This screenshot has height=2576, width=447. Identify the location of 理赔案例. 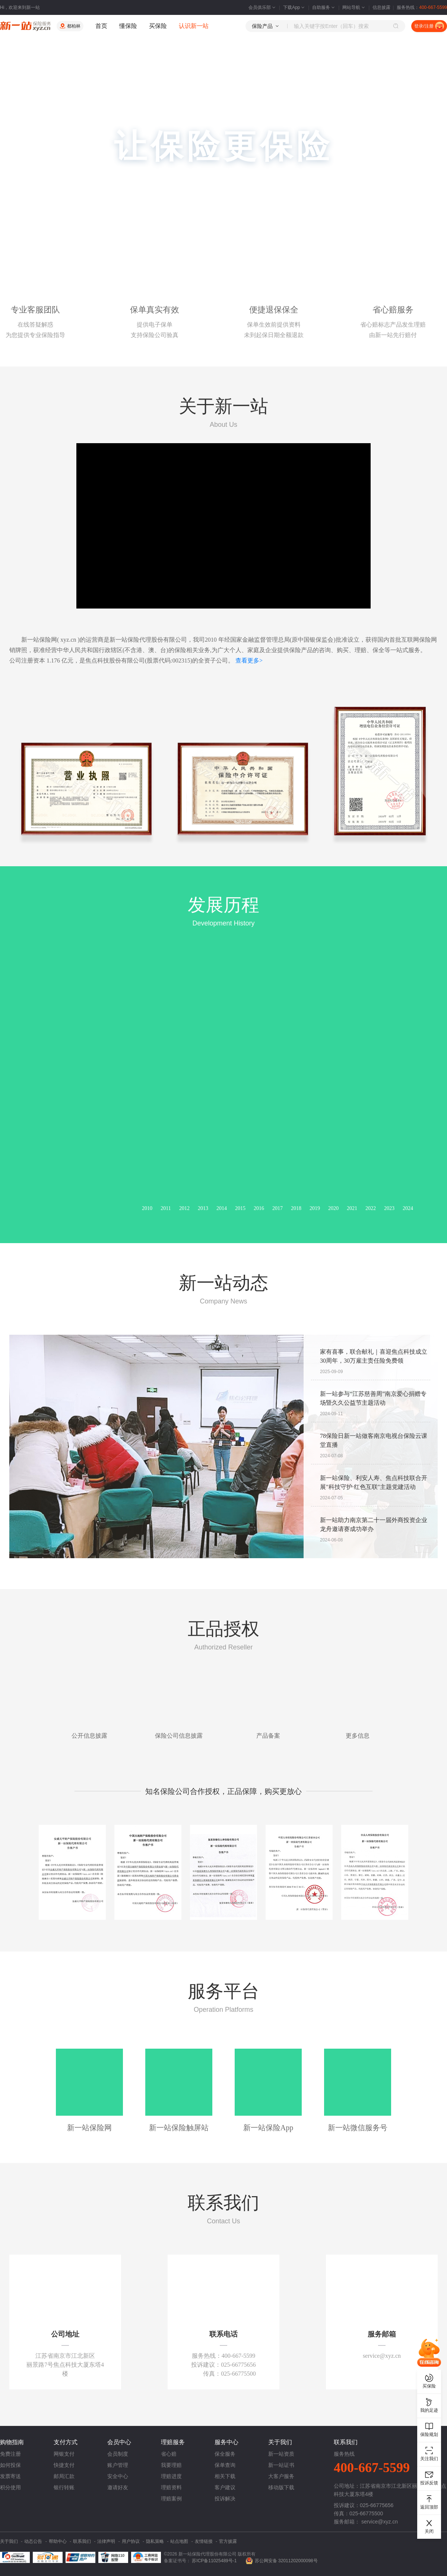
(171, 2499).